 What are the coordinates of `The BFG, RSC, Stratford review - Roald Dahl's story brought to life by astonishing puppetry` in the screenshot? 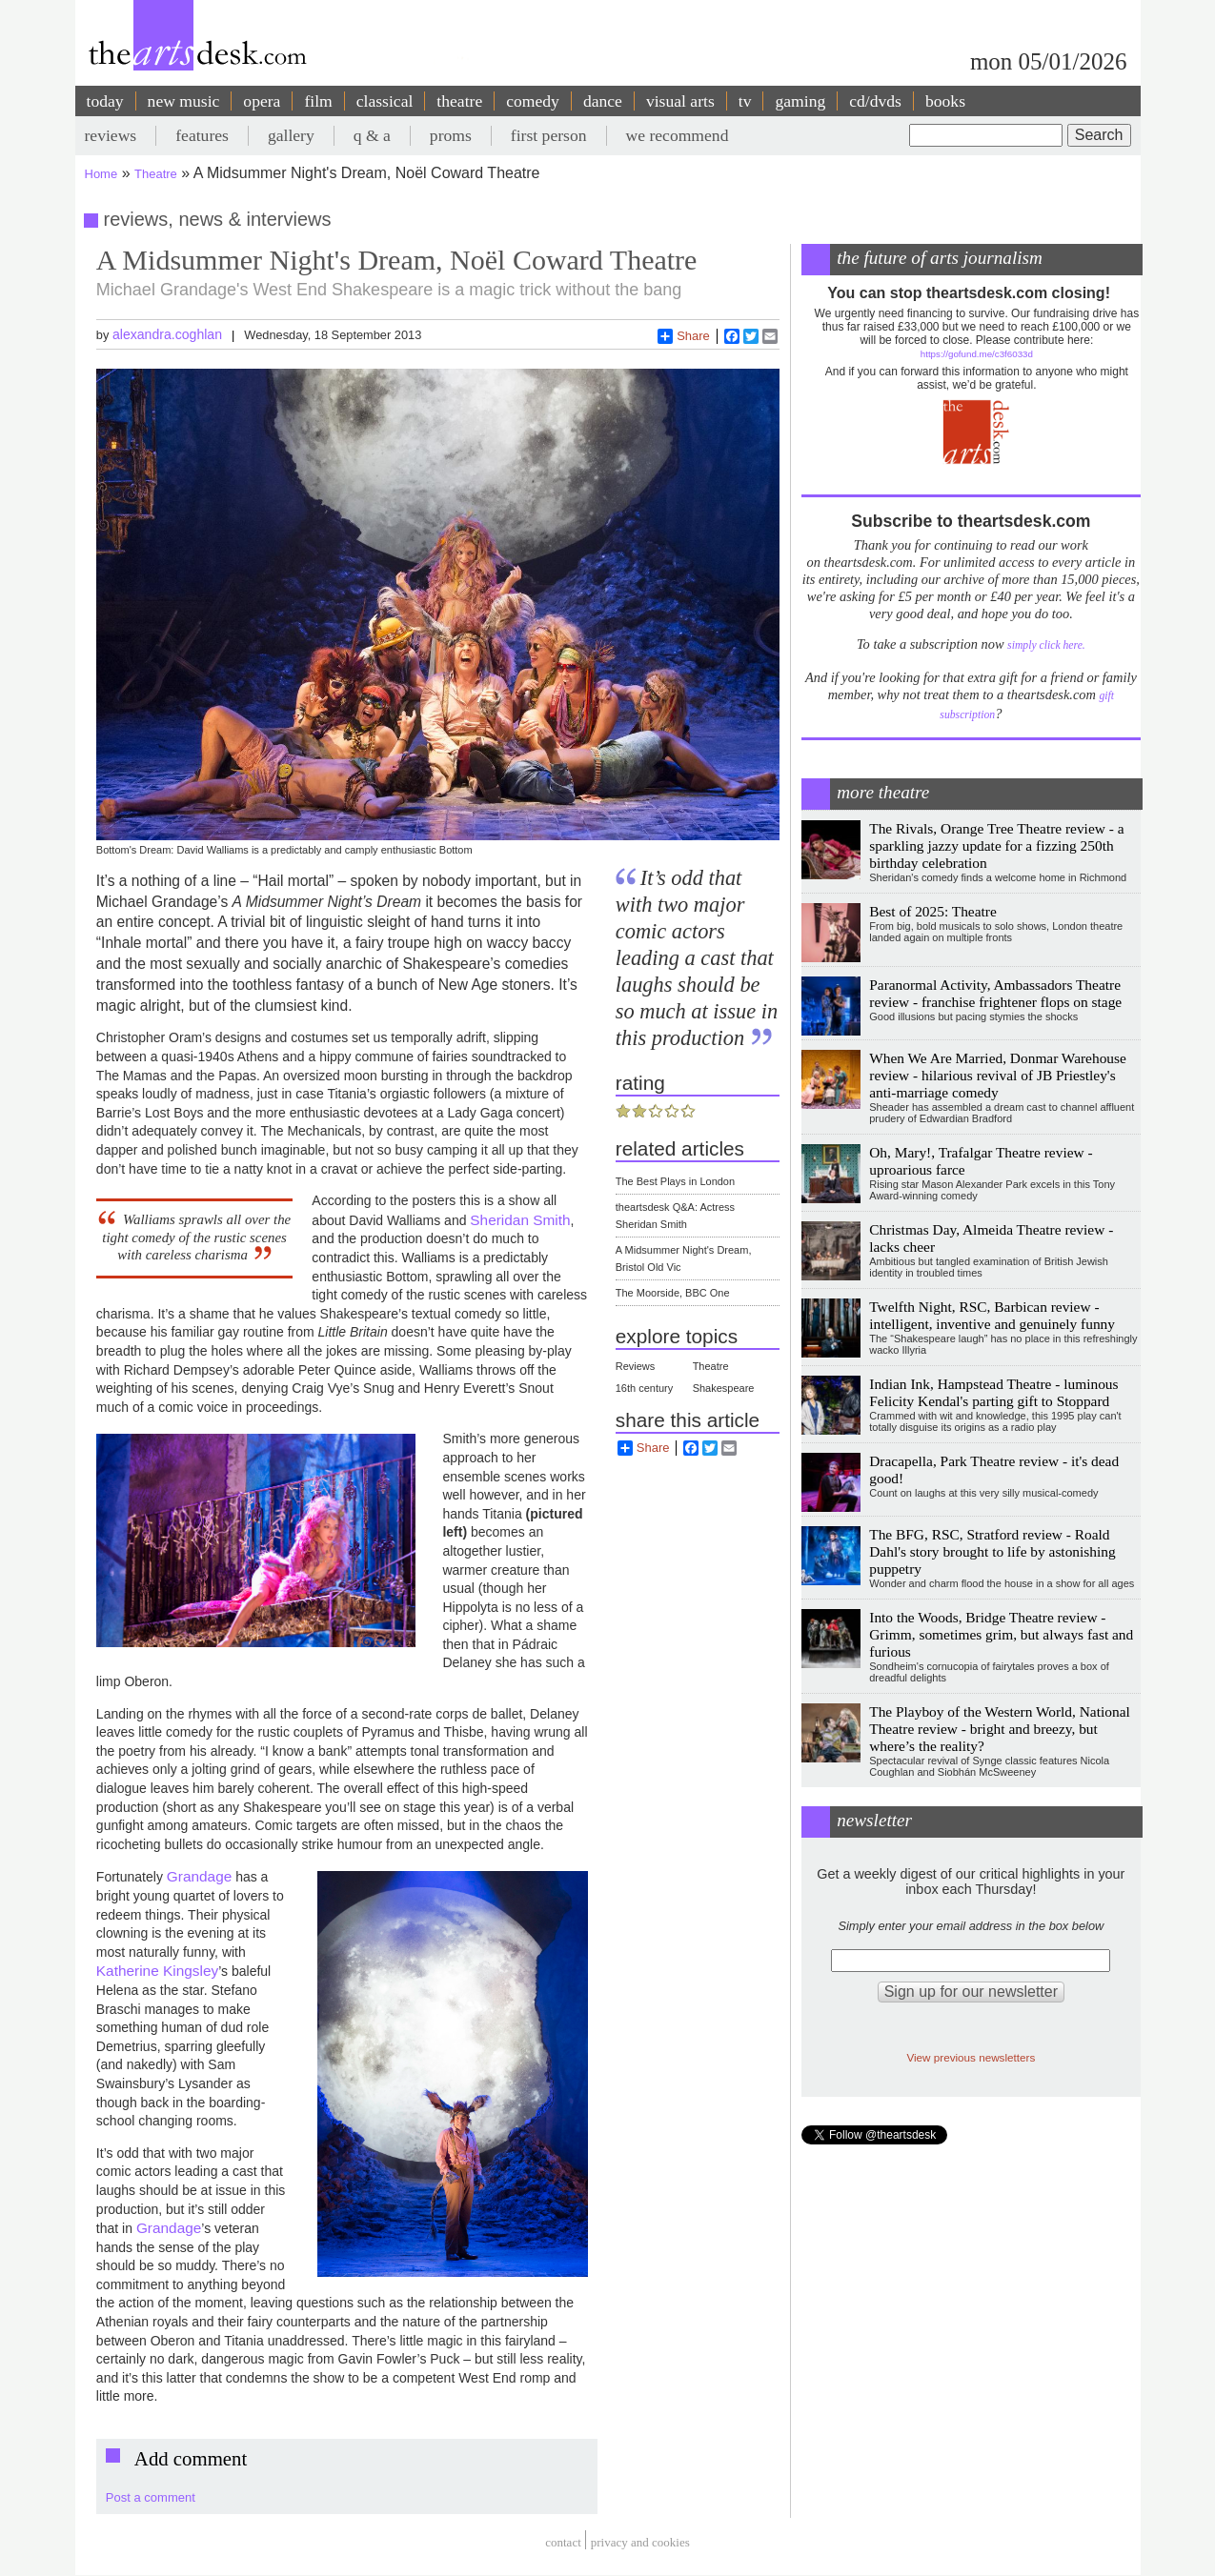 It's located at (992, 1551).